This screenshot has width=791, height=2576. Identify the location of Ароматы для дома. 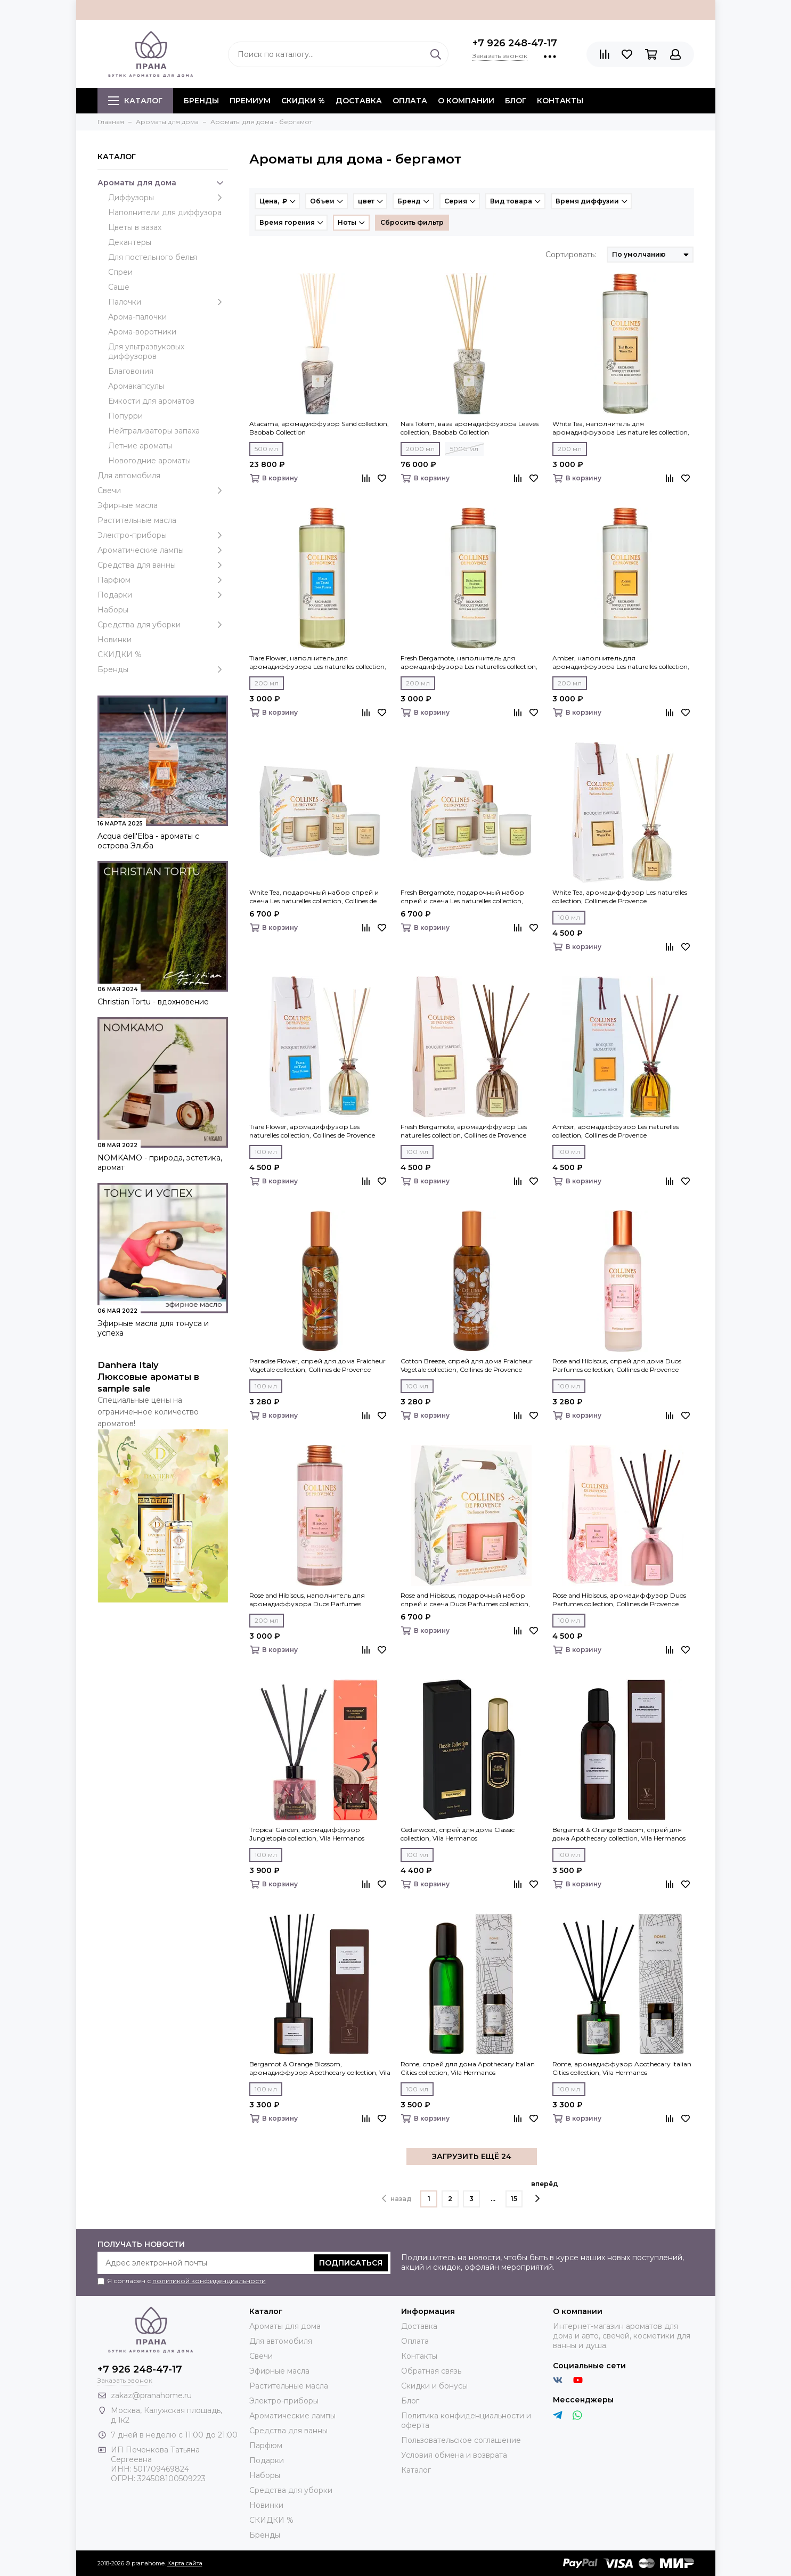
(162, 182).